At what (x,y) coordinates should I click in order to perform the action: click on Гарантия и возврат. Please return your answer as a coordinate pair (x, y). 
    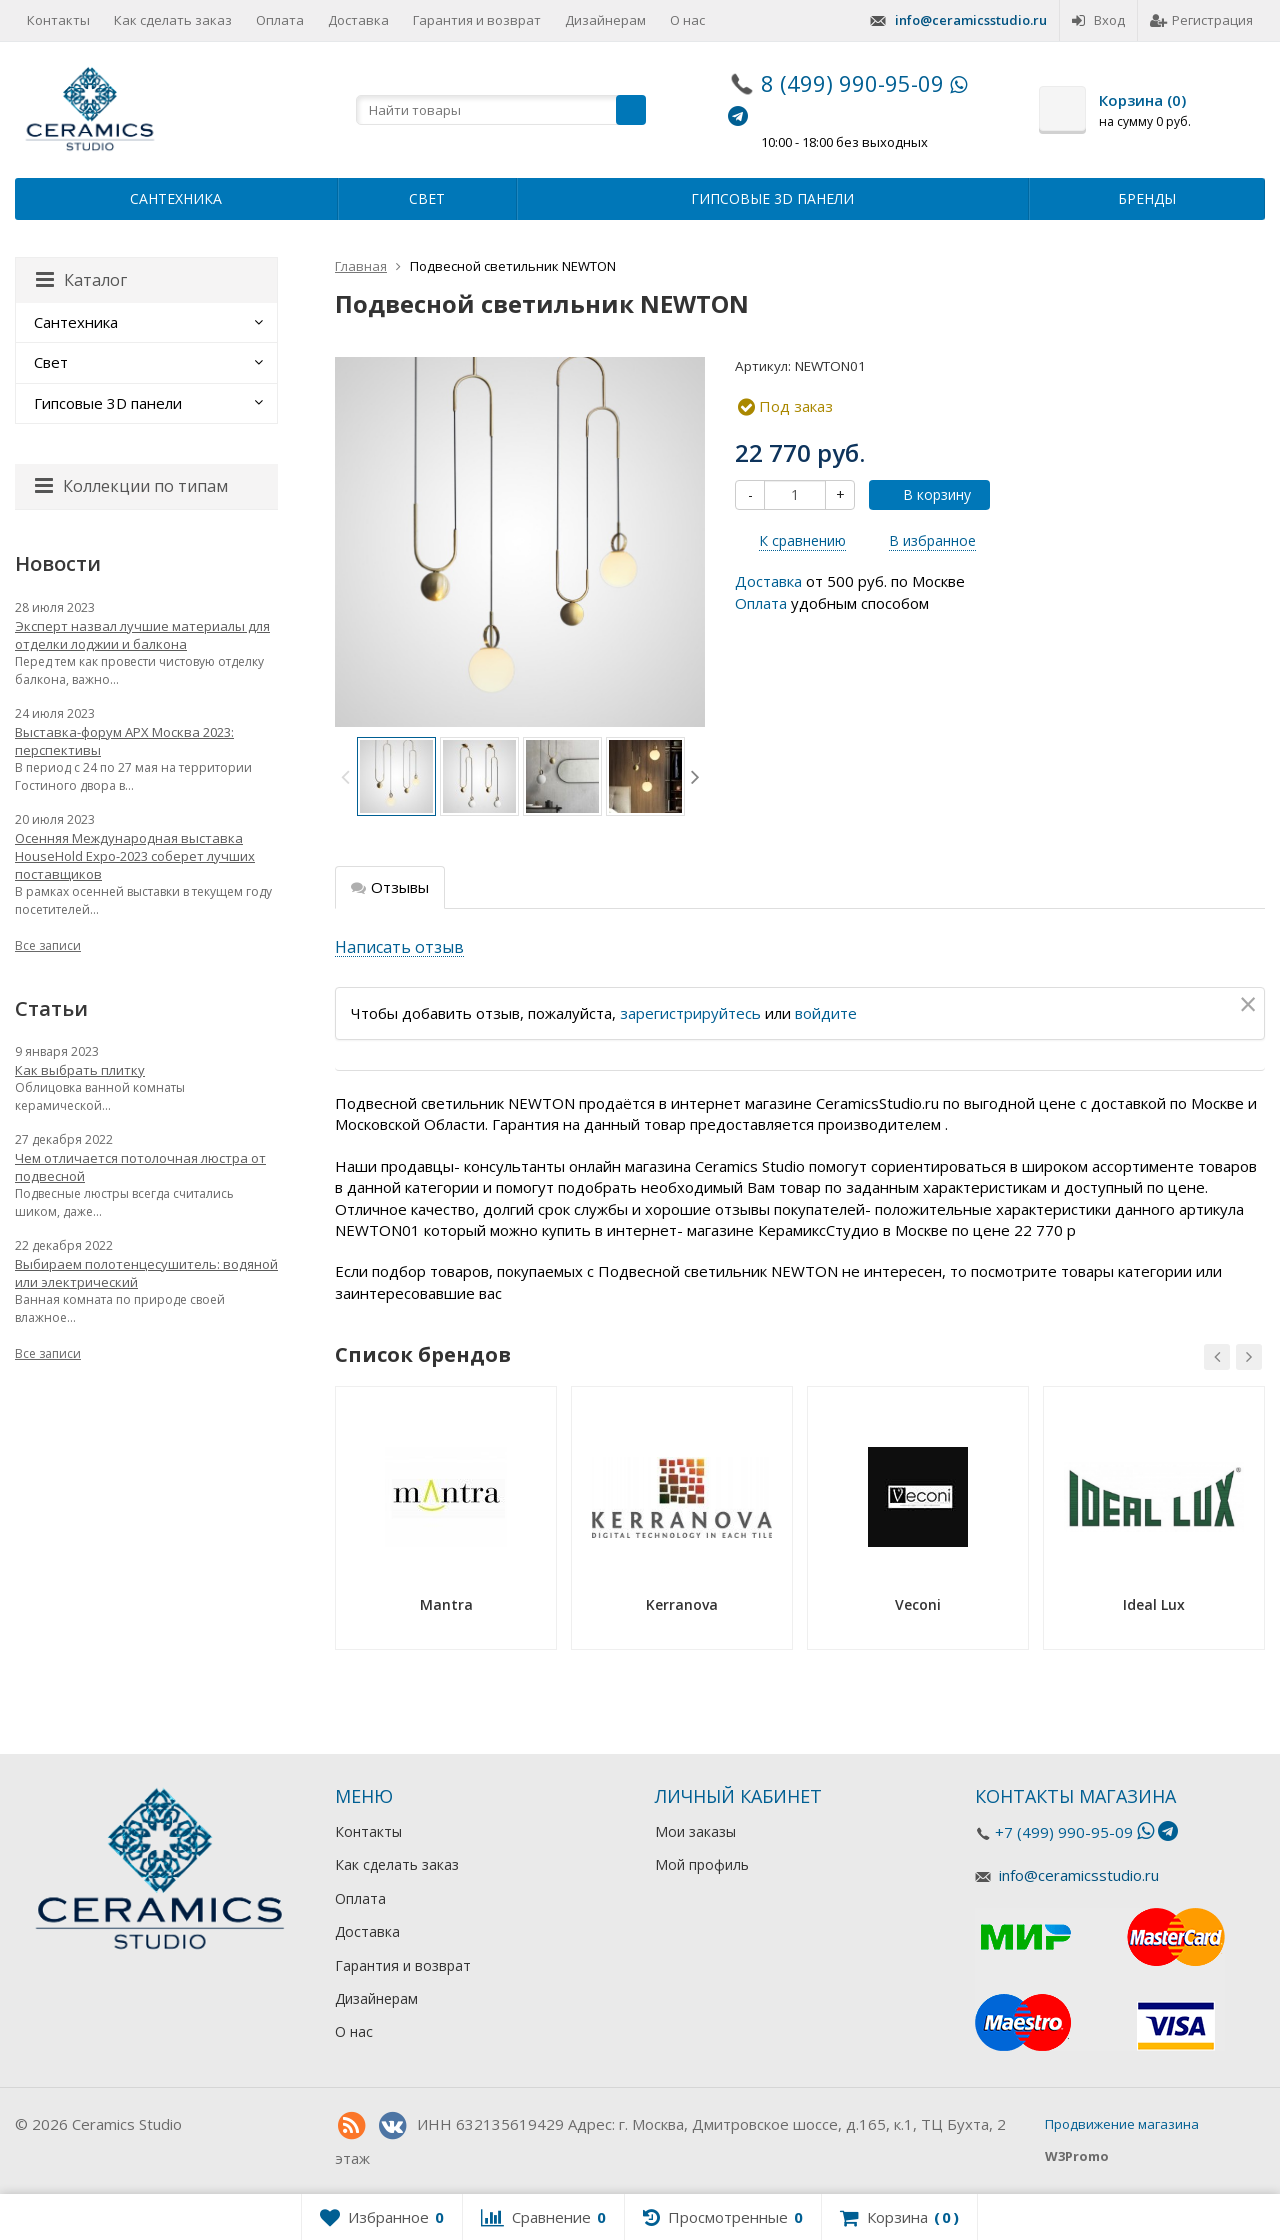
    Looking at the image, I should click on (477, 20).